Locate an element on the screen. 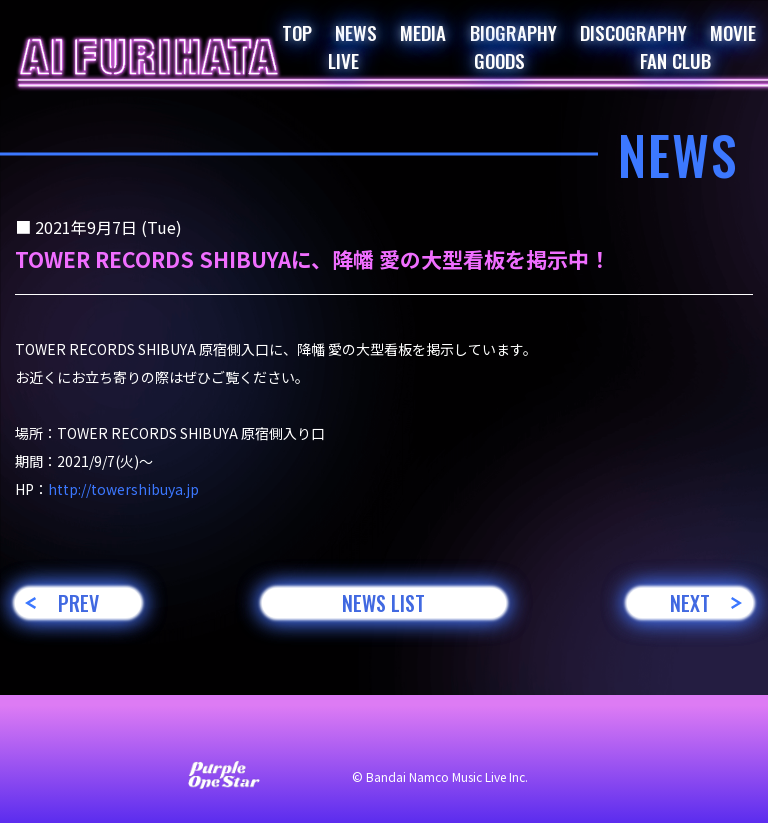 The width and height of the screenshot is (768, 823). 著作権・肖像権について is located at coordinates (592, 735).